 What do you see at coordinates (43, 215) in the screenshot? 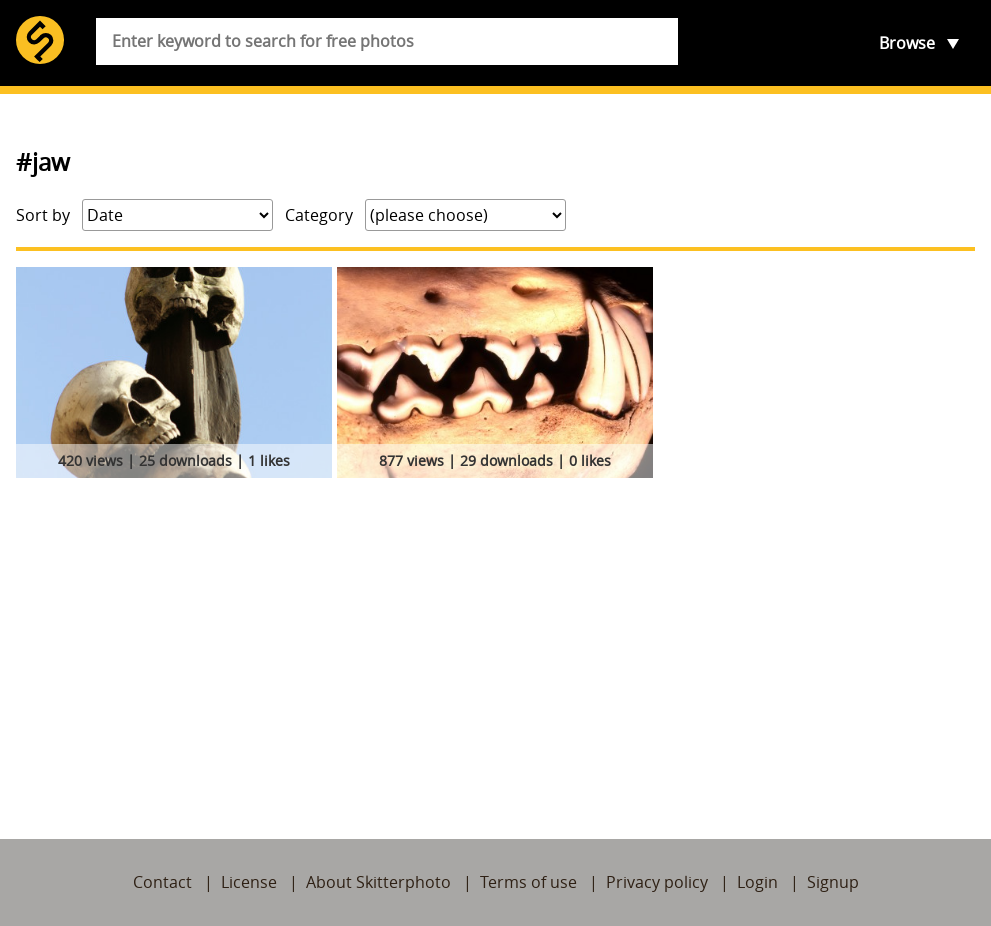
I see `Sort by` at bounding box center [43, 215].